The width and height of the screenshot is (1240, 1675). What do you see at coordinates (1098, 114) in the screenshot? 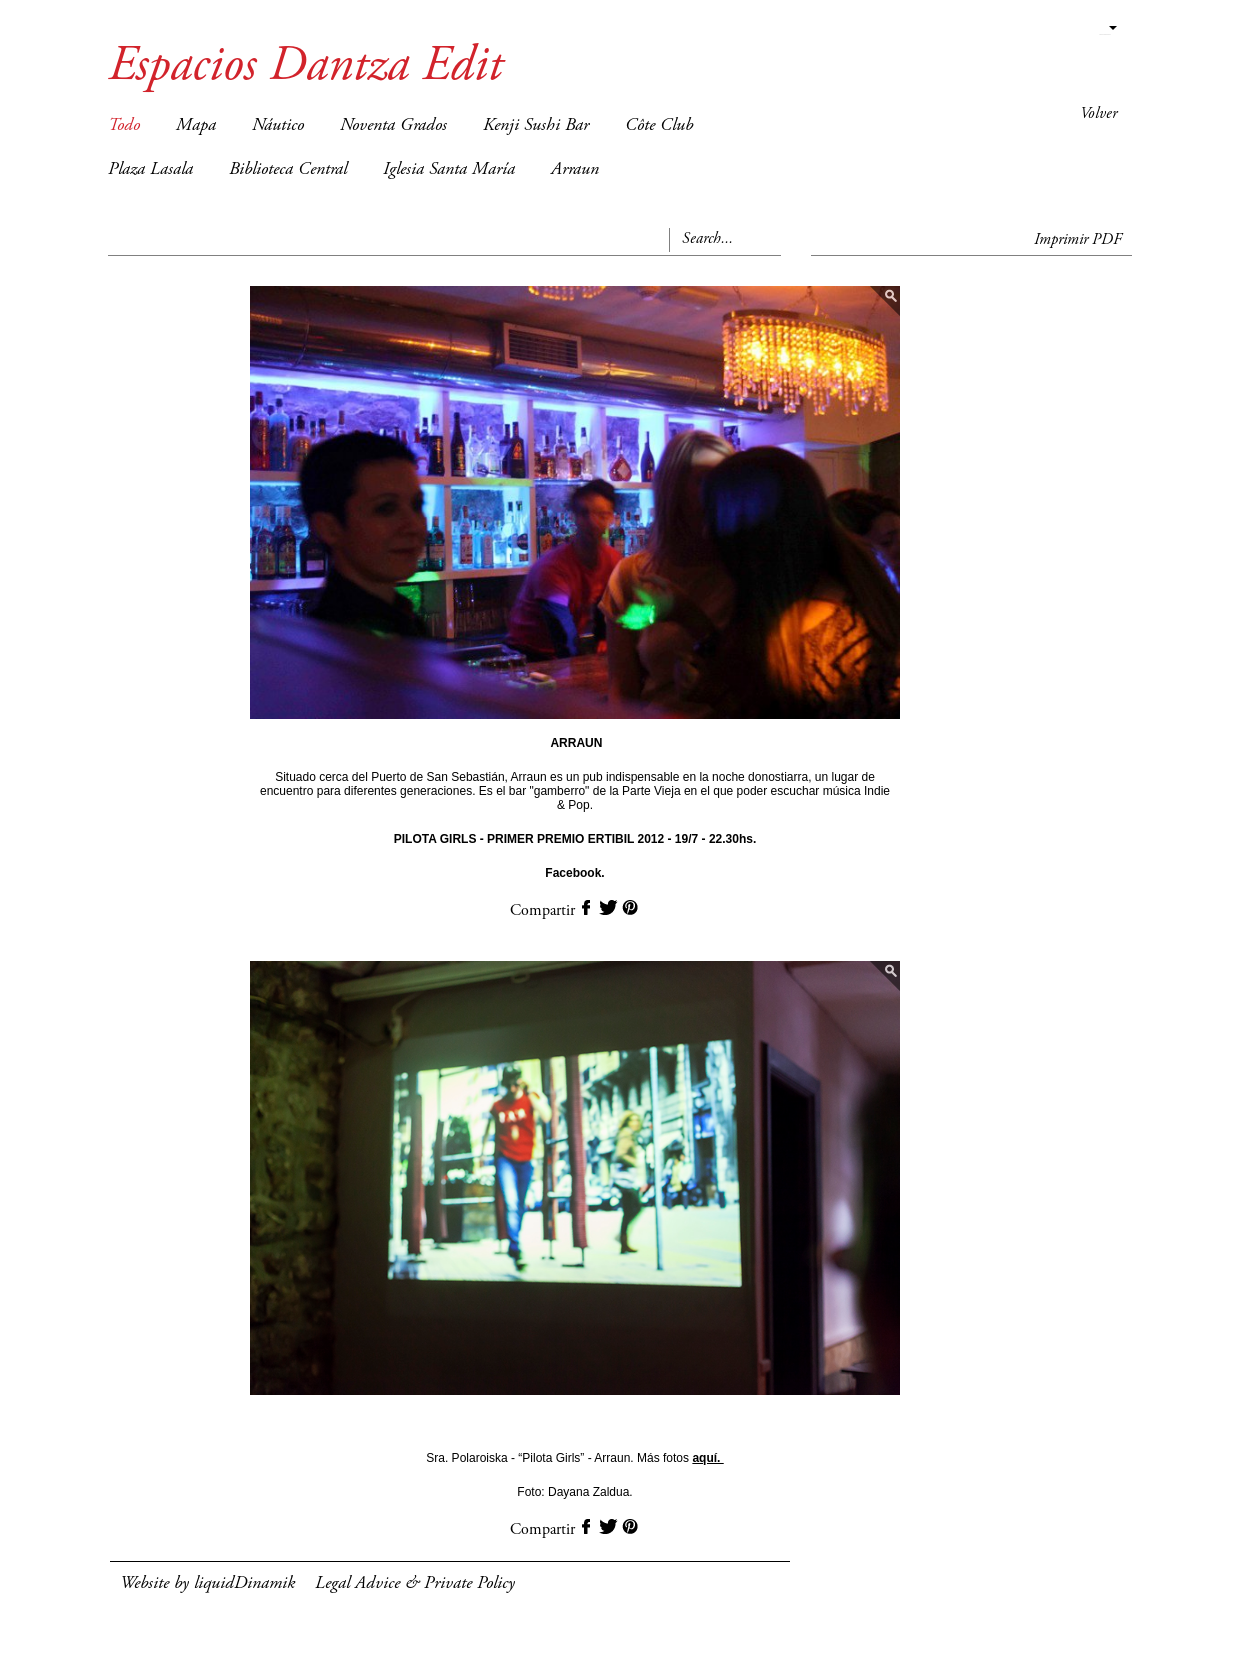
I see `Volver` at bounding box center [1098, 114].